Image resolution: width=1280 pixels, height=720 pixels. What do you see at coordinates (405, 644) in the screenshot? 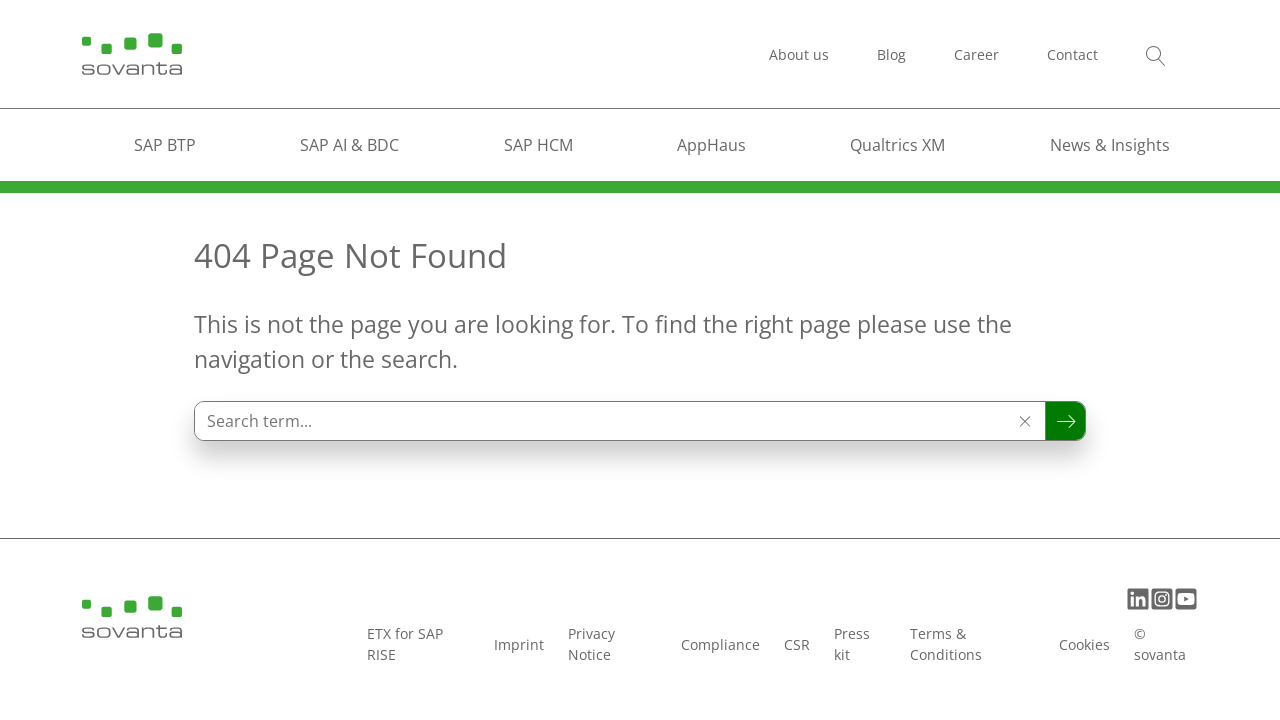
I see `ETX for SAP RISE` at bounding box center [405, 644].